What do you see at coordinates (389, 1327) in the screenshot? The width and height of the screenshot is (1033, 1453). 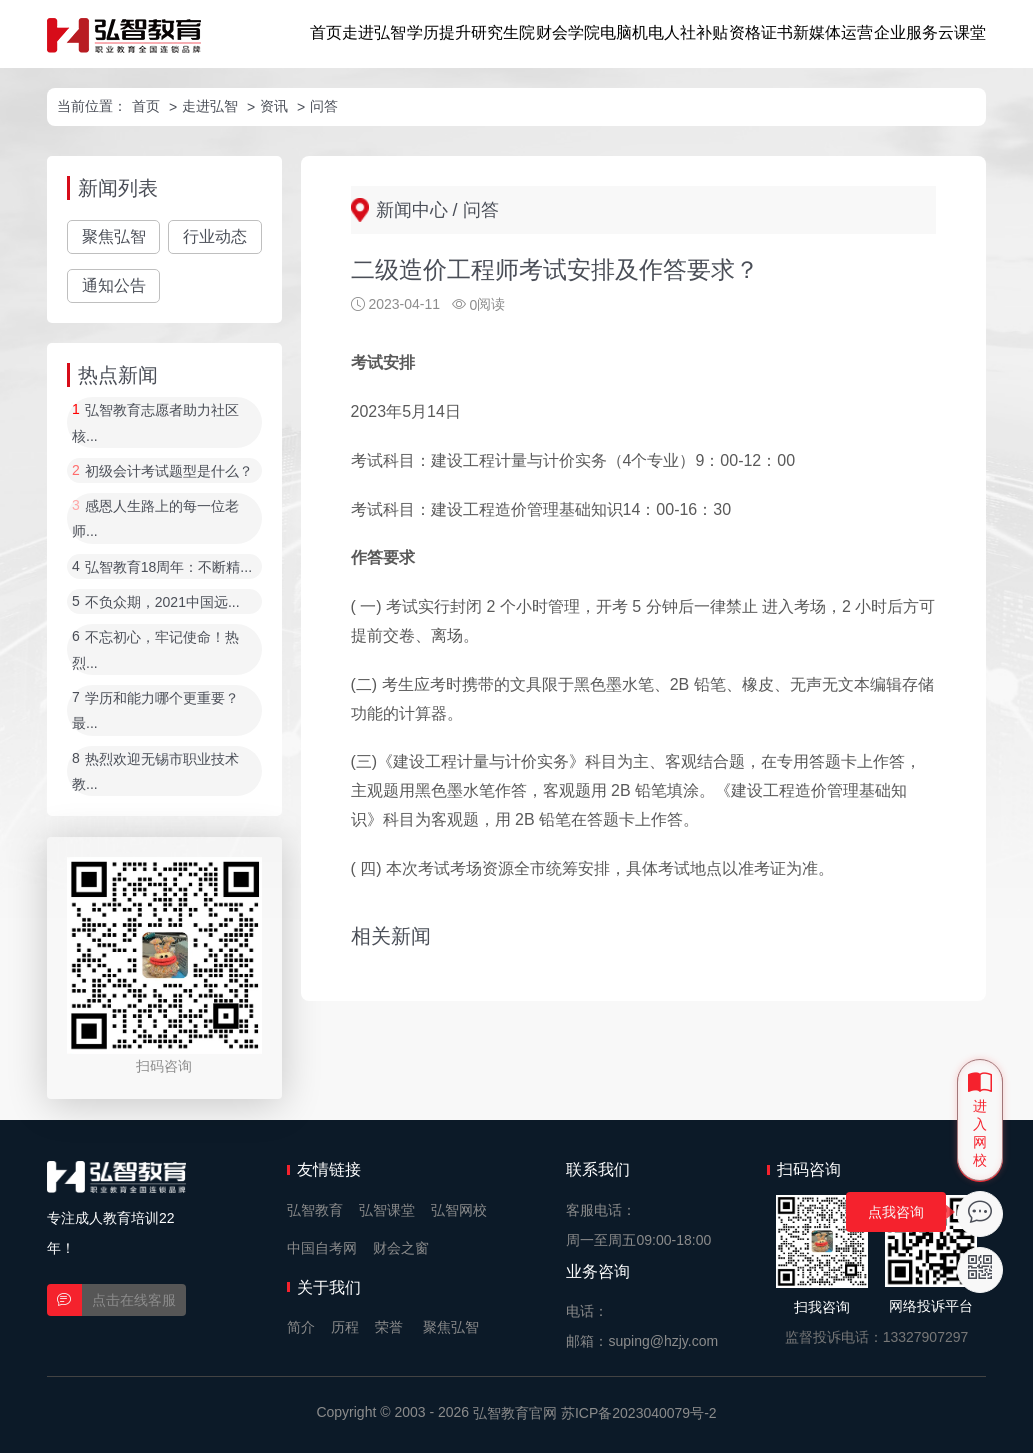 I see `荣誉` at bounding box center [389, 1327].